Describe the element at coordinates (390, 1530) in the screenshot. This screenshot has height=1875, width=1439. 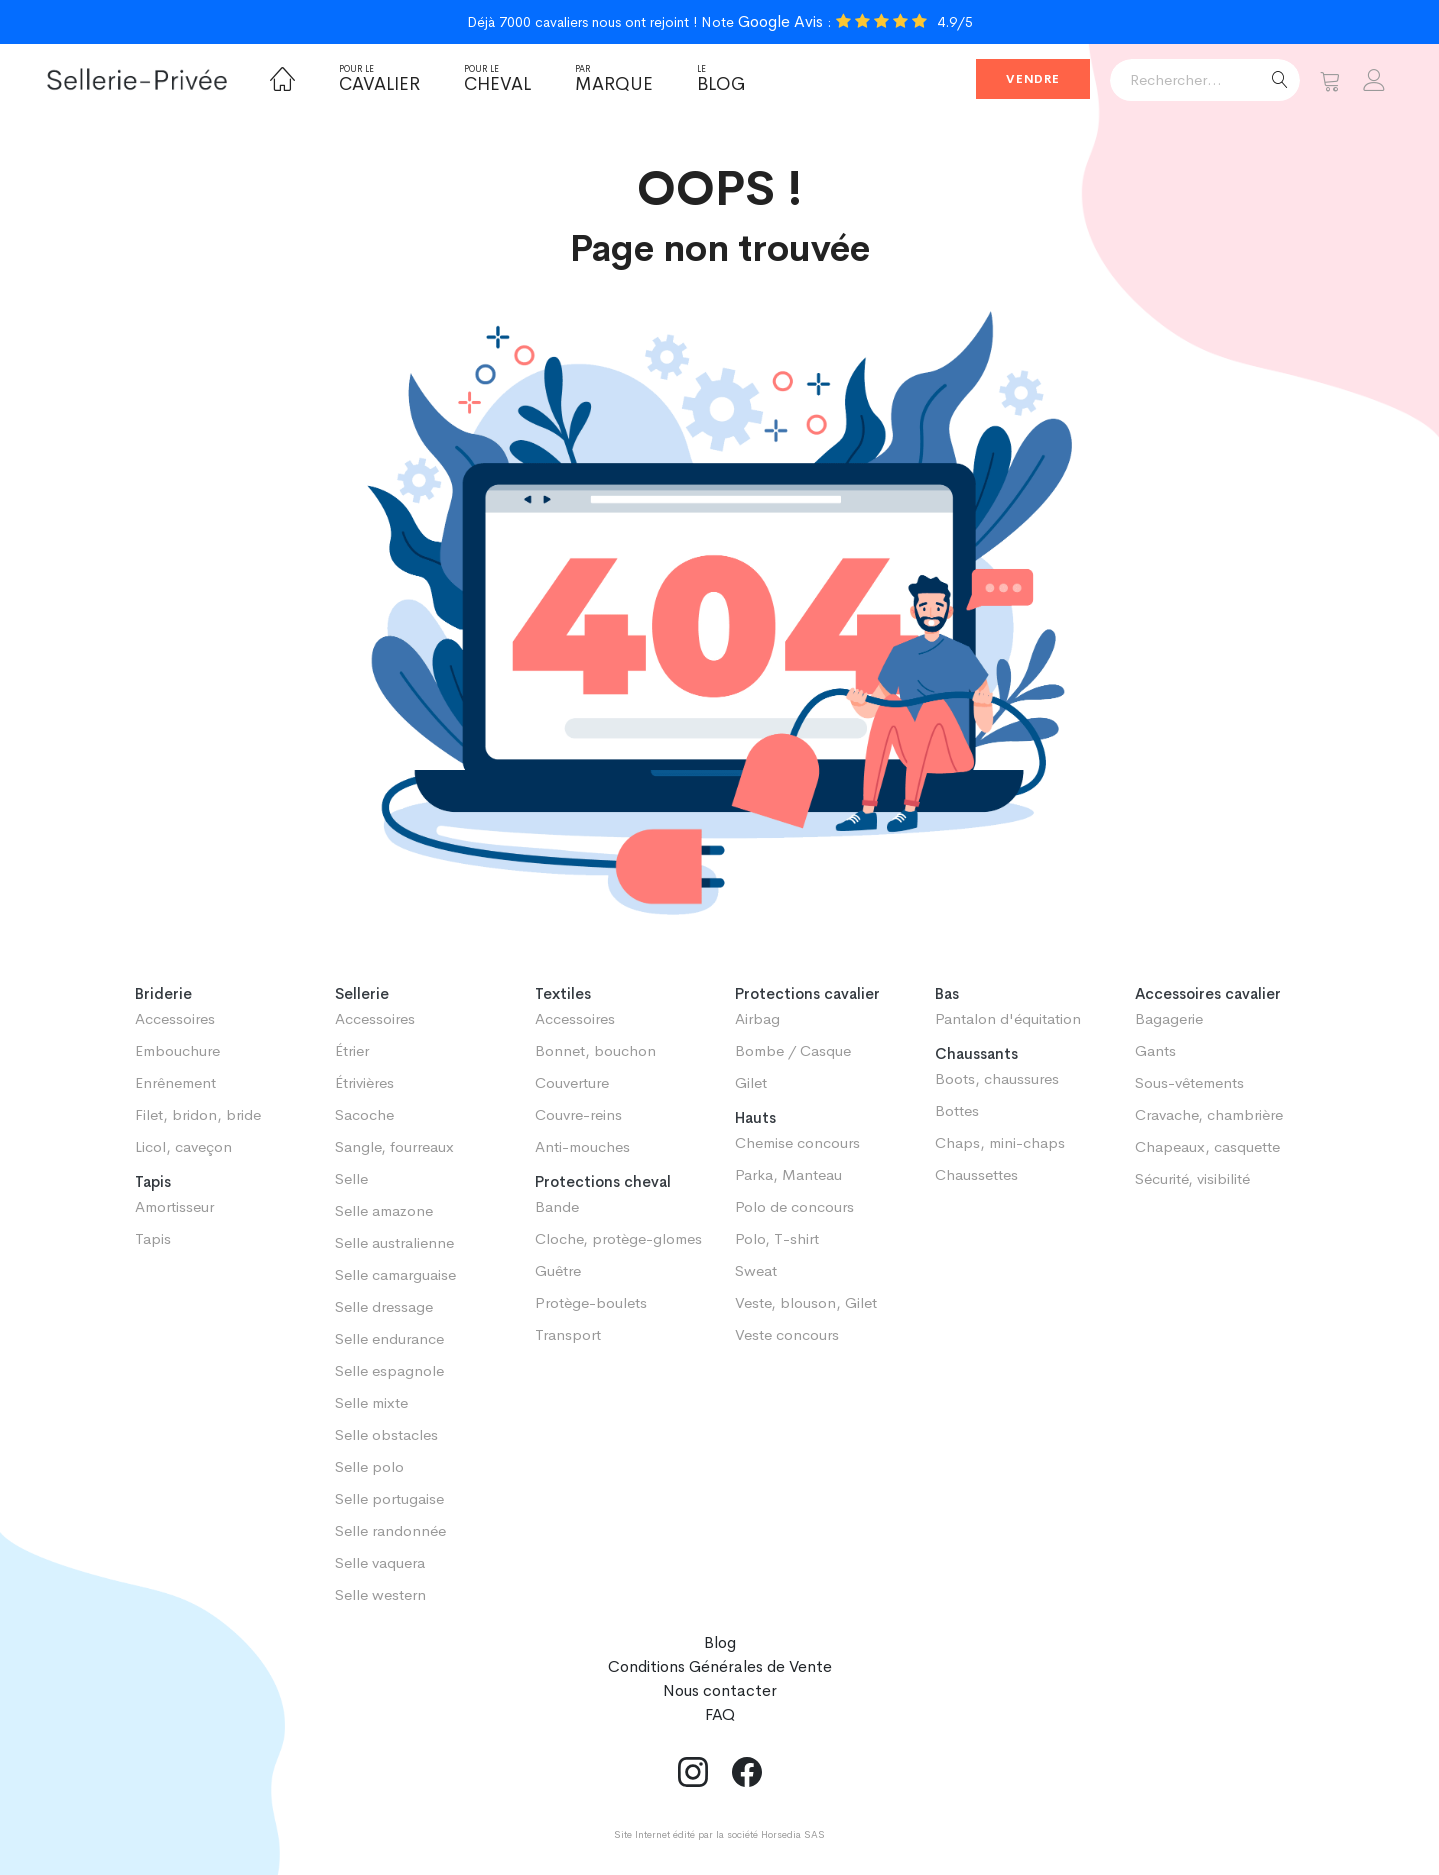
I see `Selle randonnée` at that location.